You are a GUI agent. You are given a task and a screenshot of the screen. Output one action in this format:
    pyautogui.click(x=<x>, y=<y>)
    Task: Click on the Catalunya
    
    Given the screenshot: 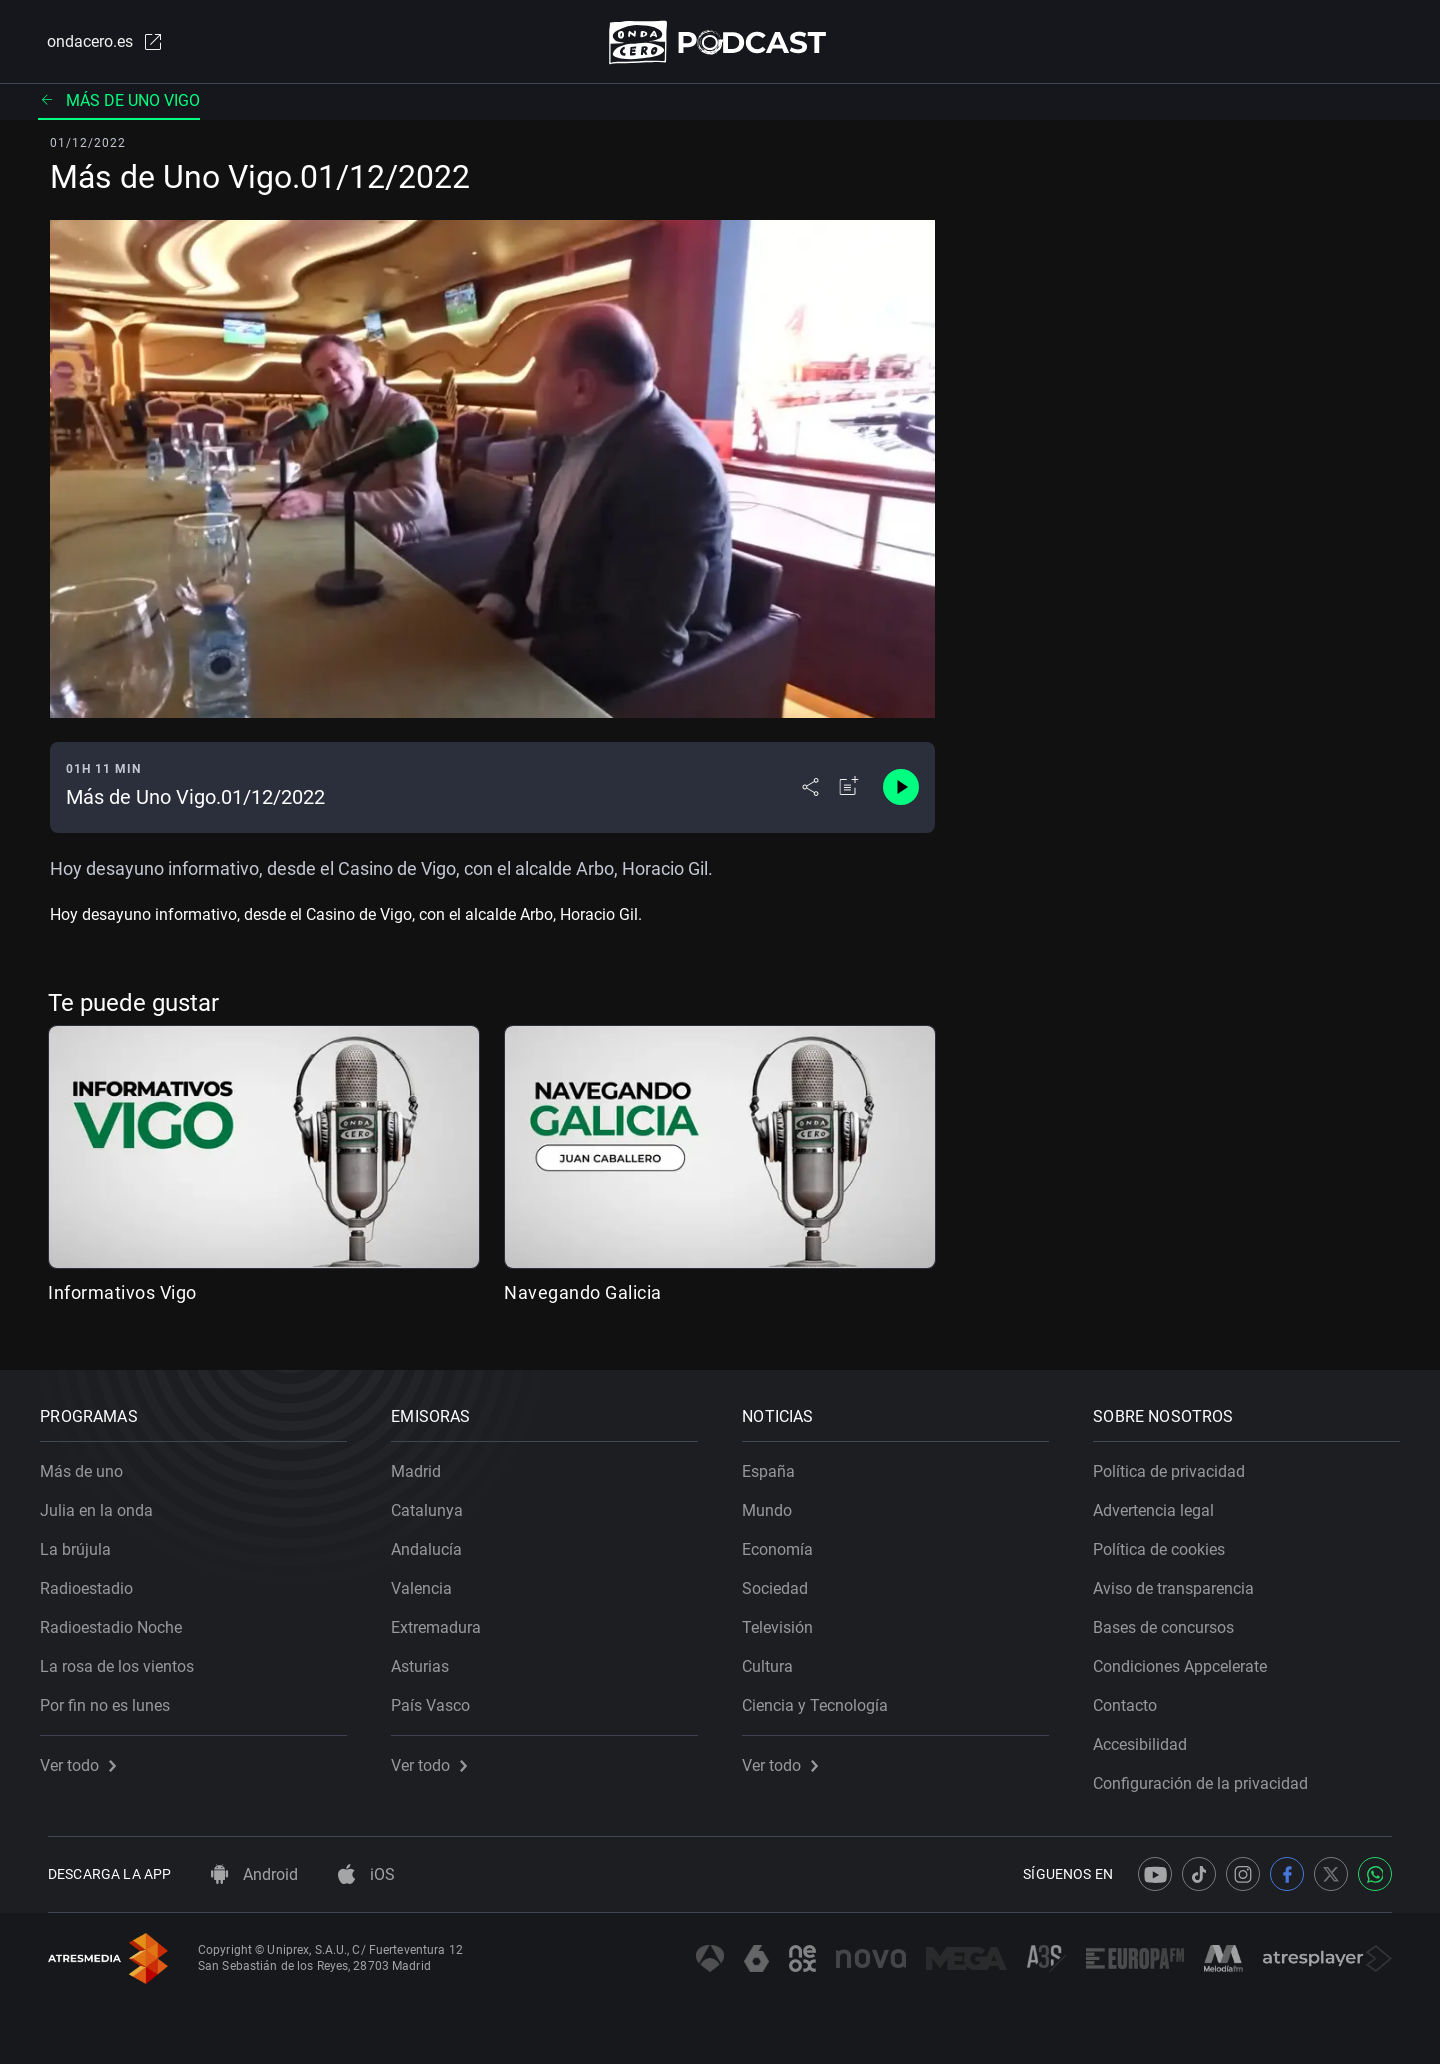 What is the action you would take?
    pyautogui.click(x=435, y=1503)
    